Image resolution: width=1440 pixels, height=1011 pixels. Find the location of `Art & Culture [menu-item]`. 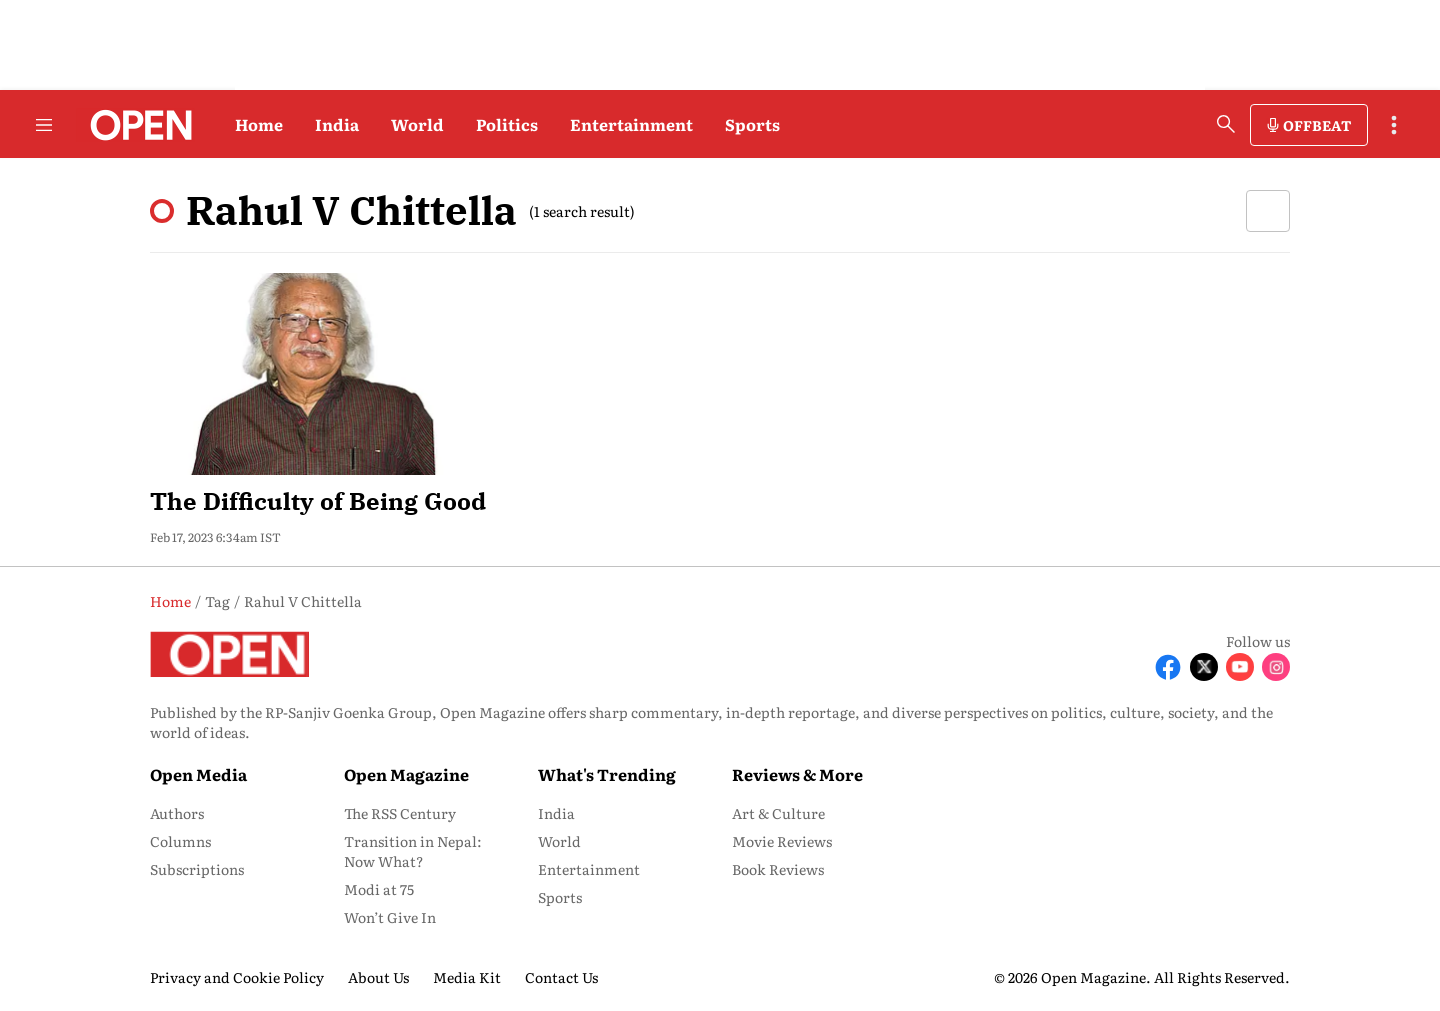

Art & Culture [menu-item] is located at coordinates (778, 813).